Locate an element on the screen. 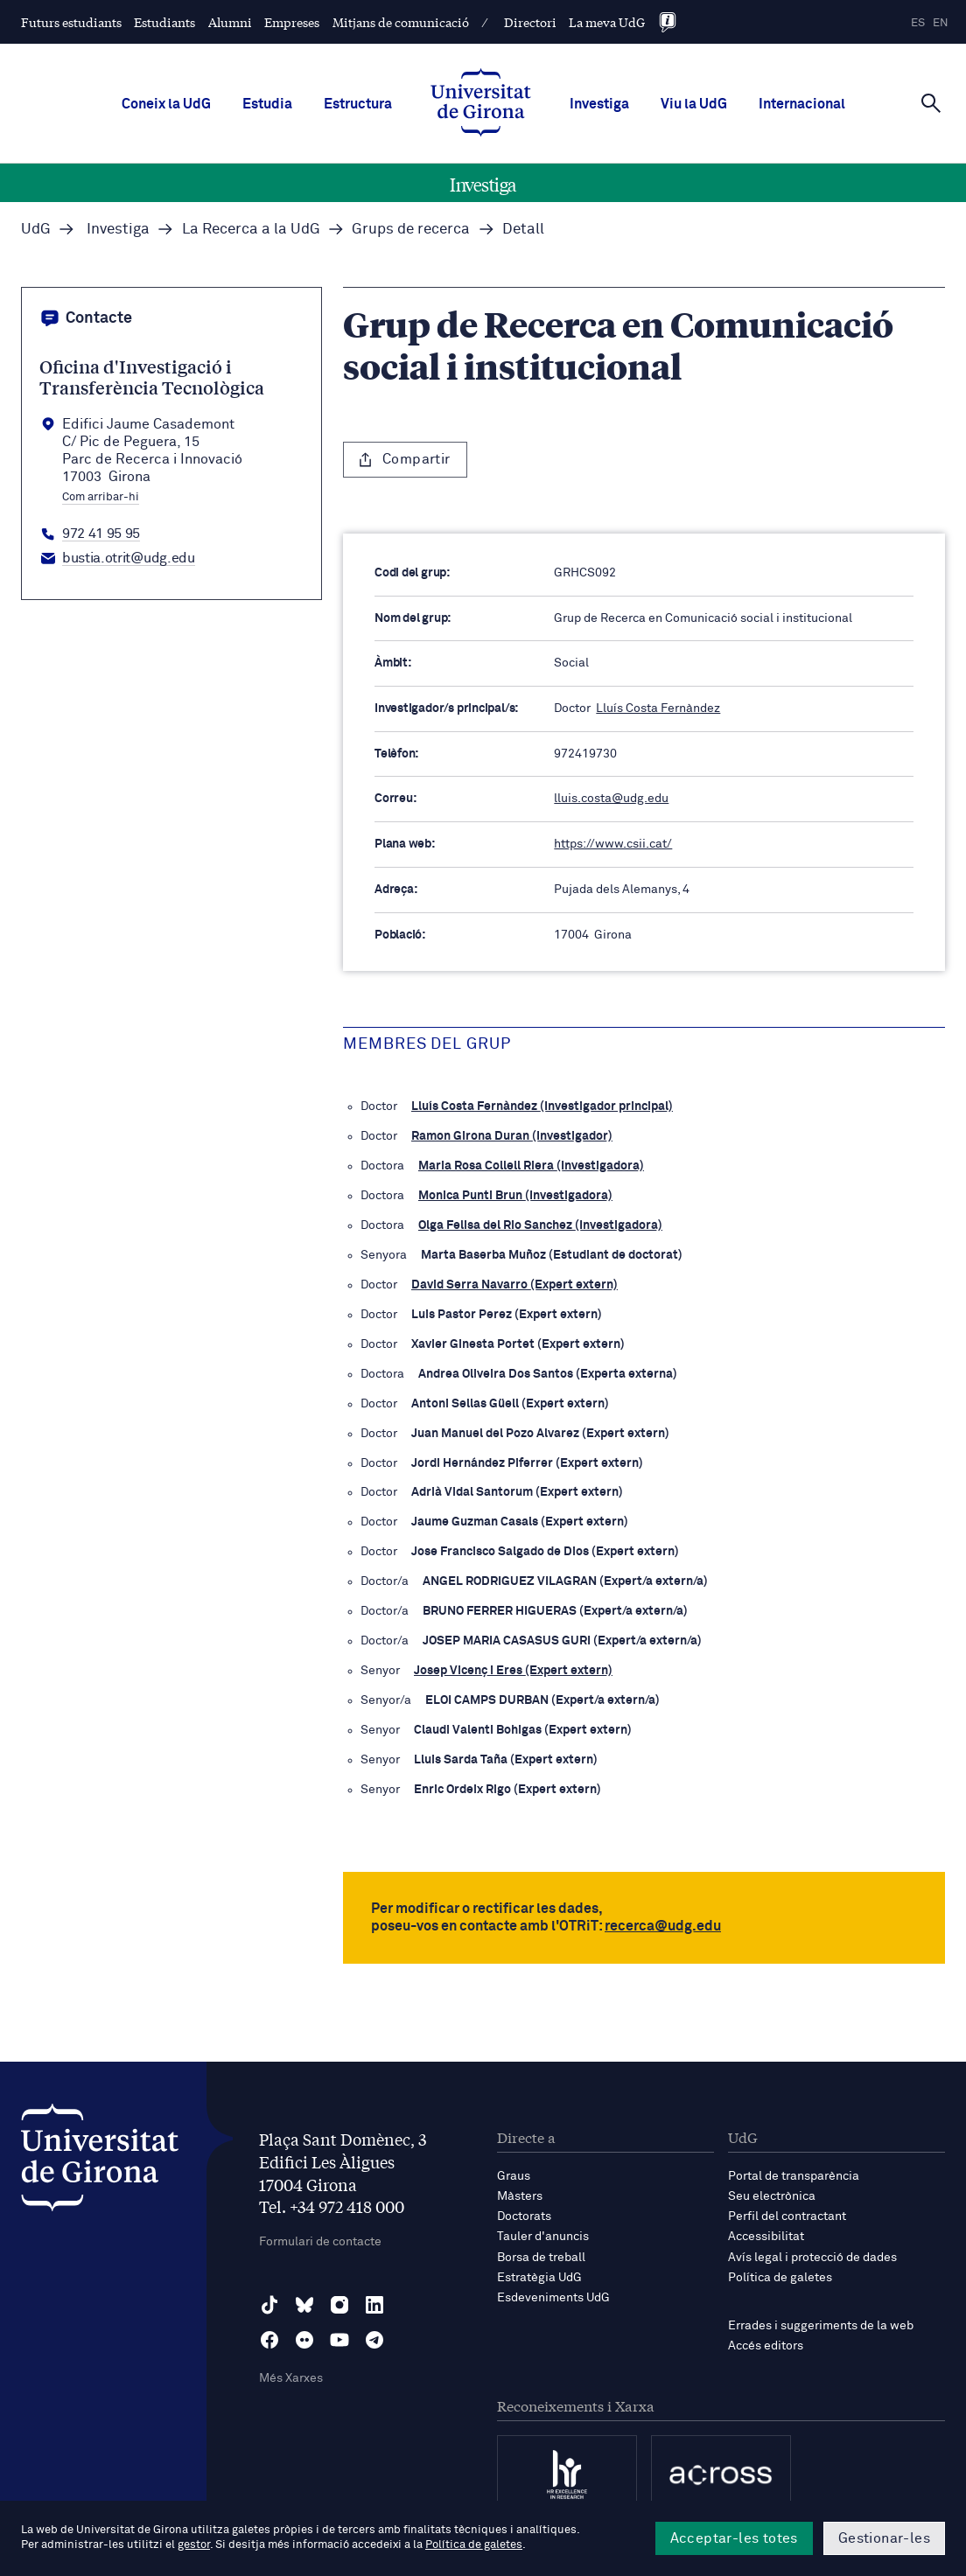  Ramon Girona Duran (Investigador) is located at coordinates (511, 1136).